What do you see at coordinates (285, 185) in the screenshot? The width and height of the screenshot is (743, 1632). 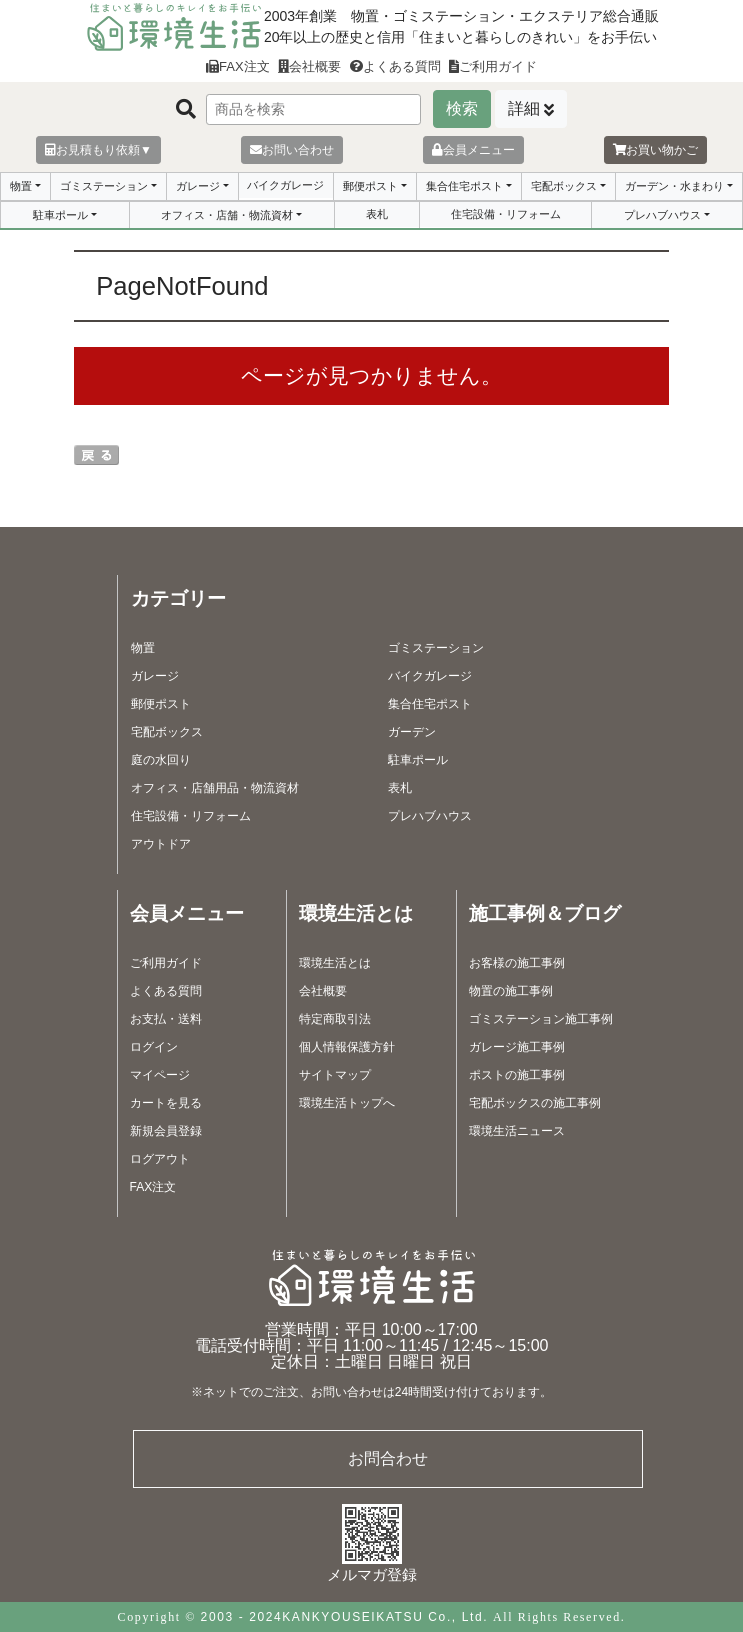 I see `バイクガレージ` at bounding box center [285, 185].